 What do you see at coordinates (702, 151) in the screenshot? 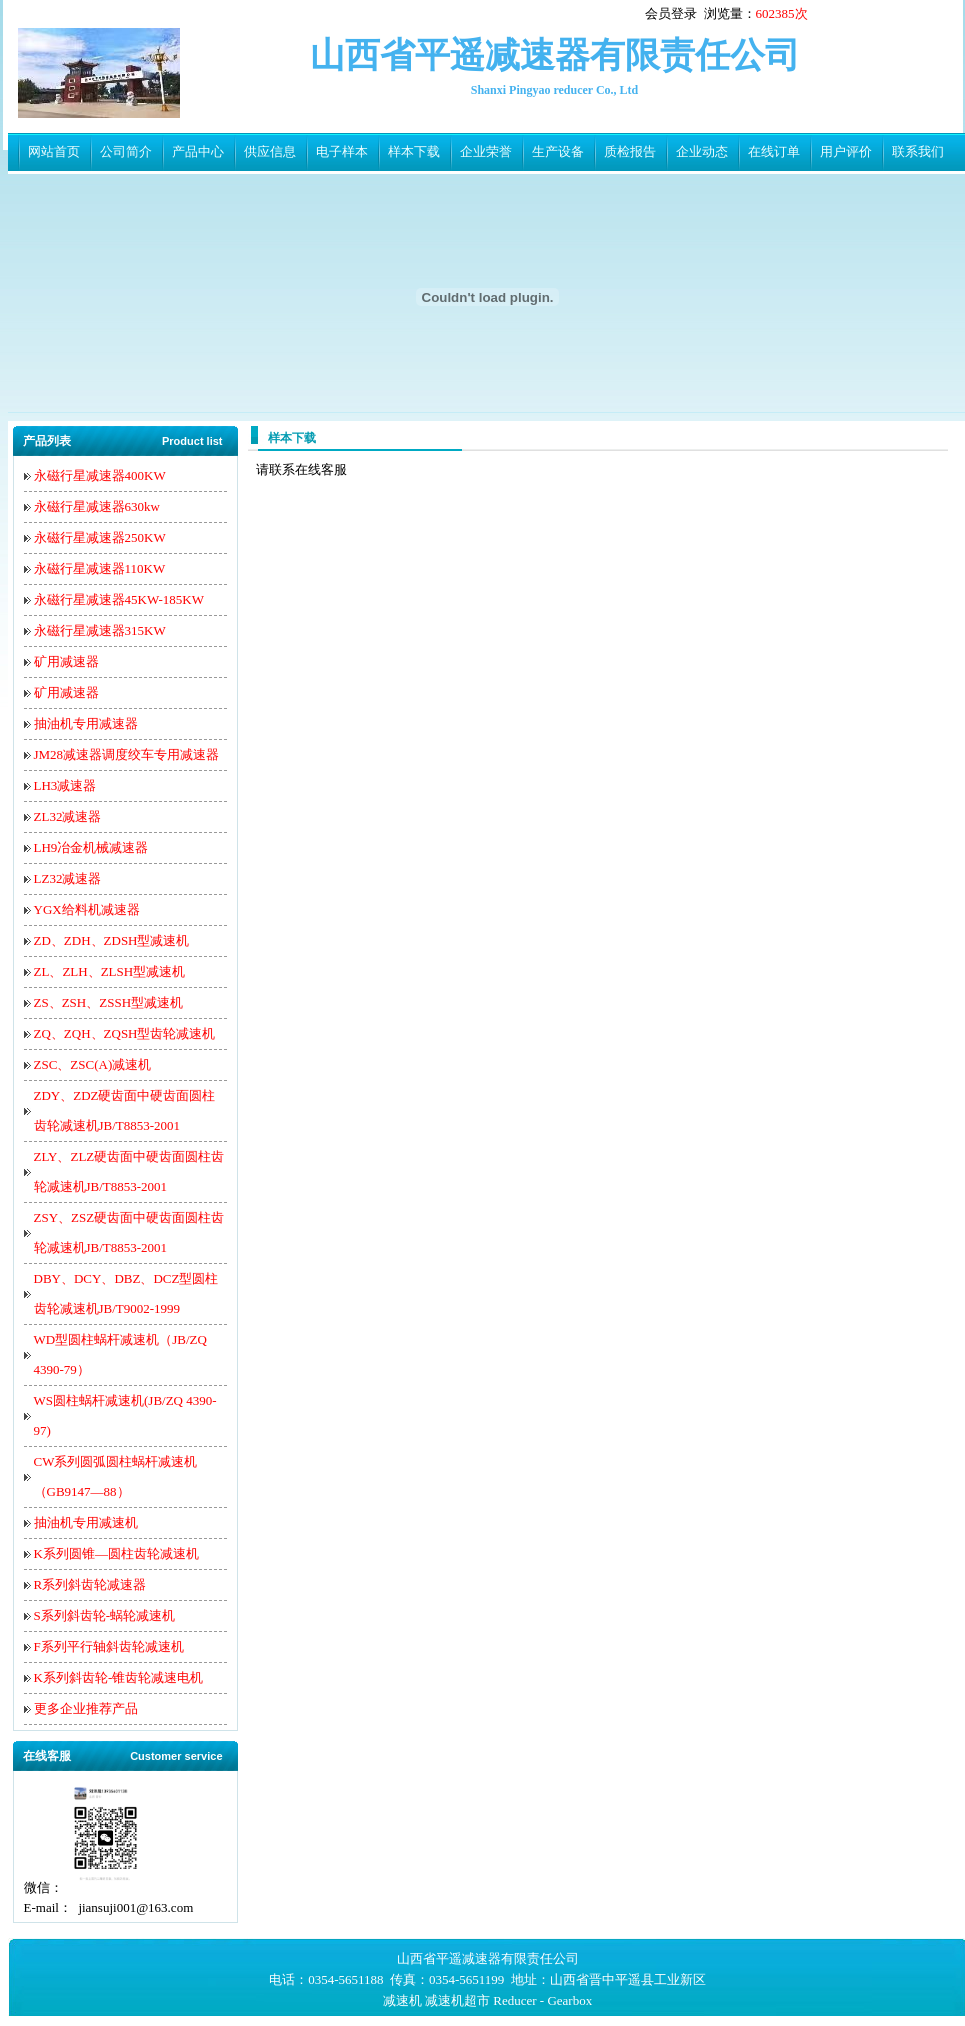
I see `企业动态` at bounding box center [702, 151].